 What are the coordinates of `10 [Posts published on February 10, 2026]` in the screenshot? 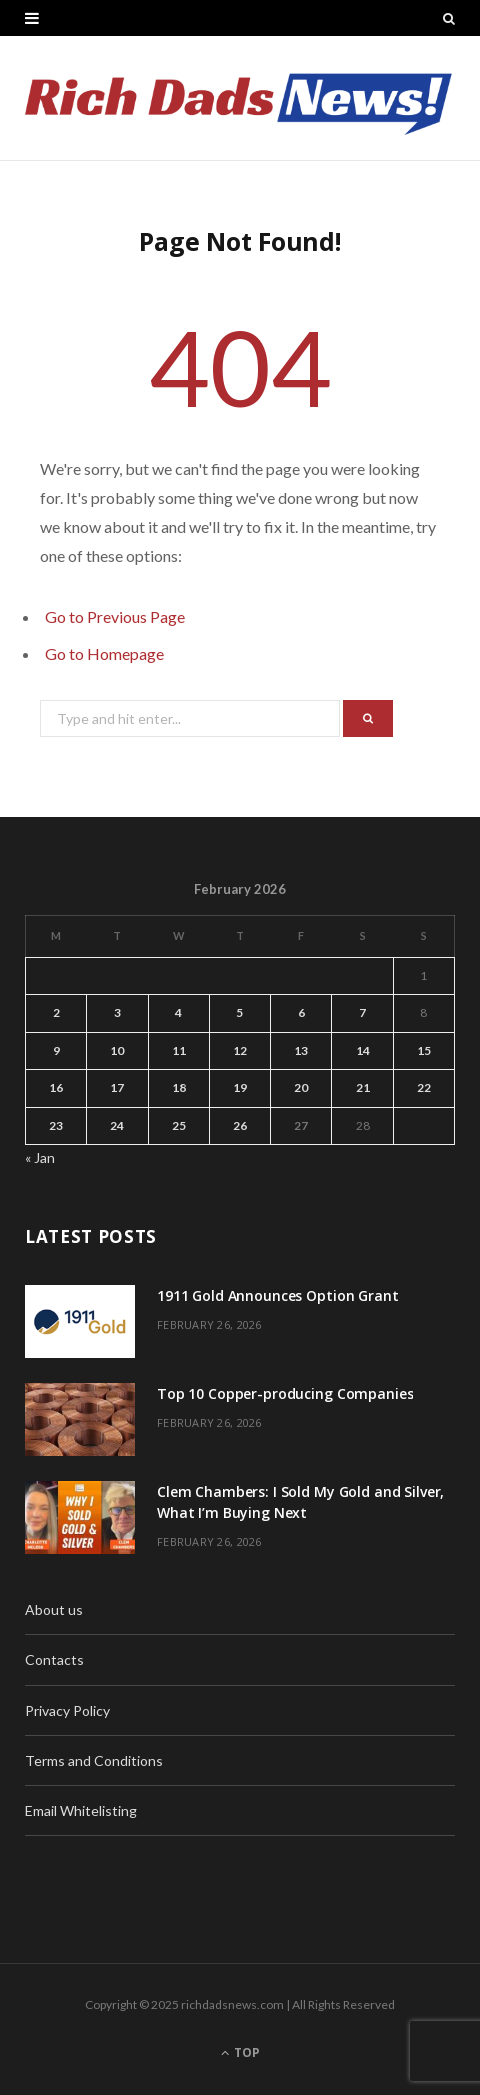 It's located at (117, 1050).